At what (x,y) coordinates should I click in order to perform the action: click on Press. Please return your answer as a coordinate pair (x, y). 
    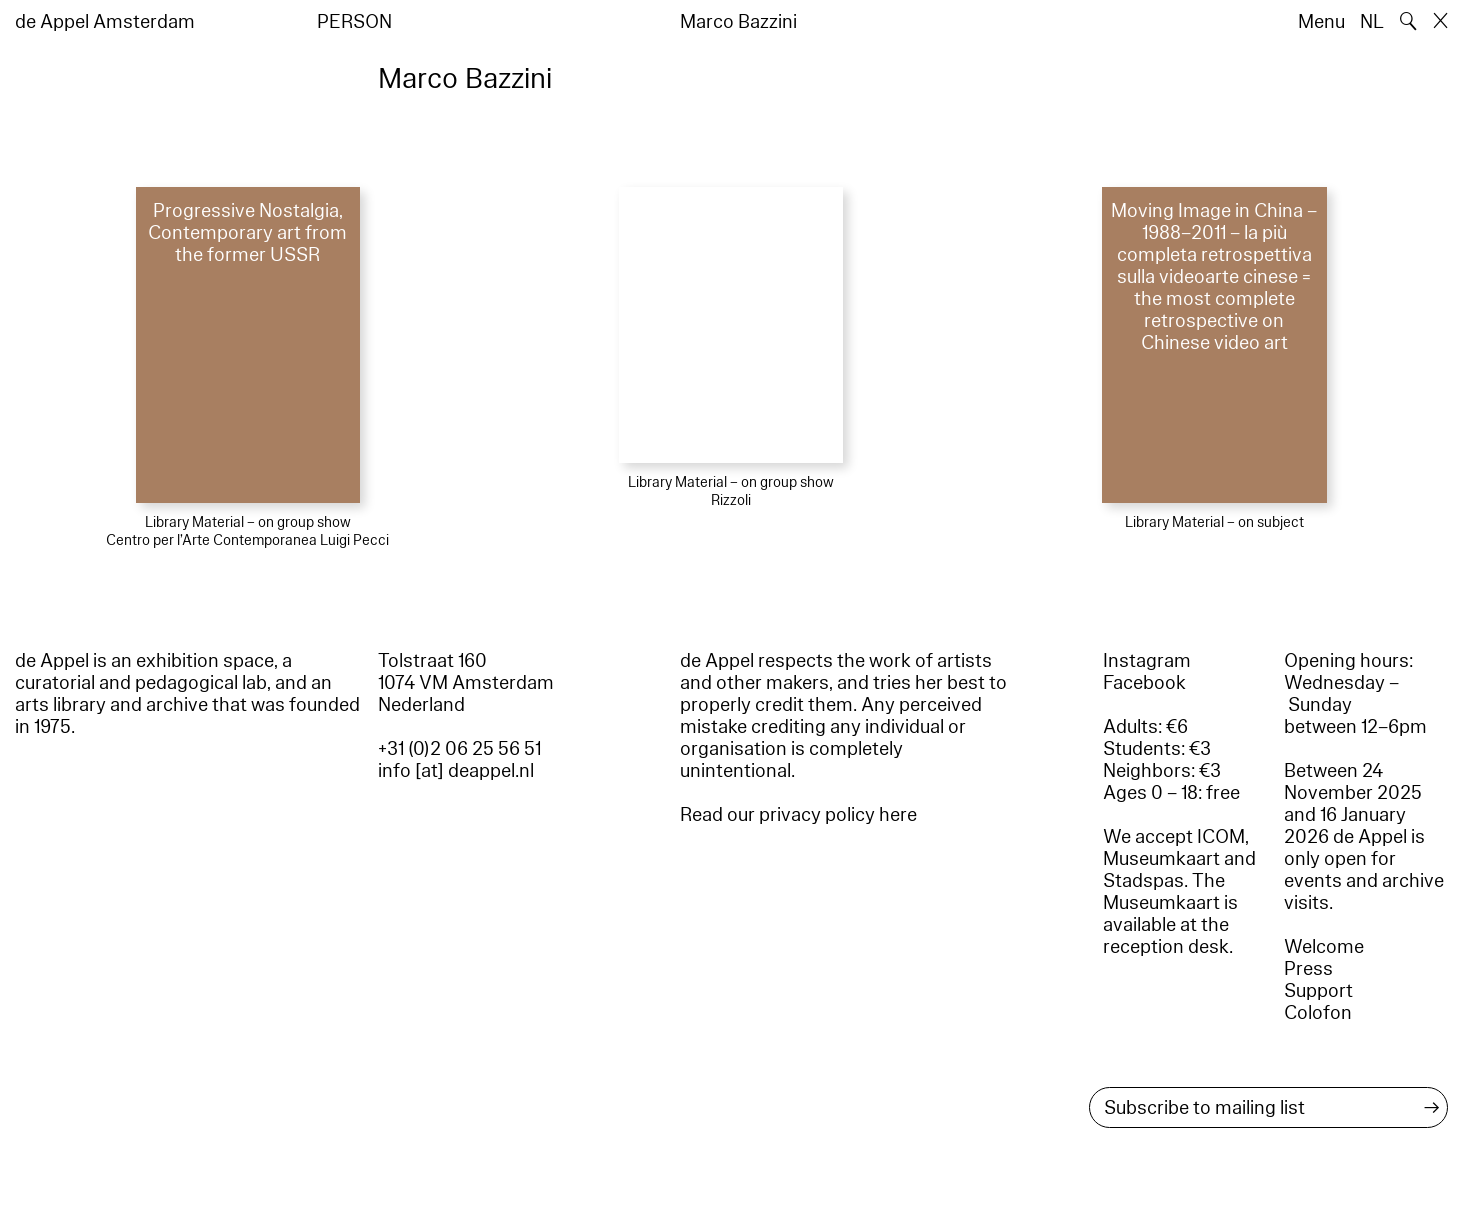
    Looking at the image, I should click on (1308, 969).